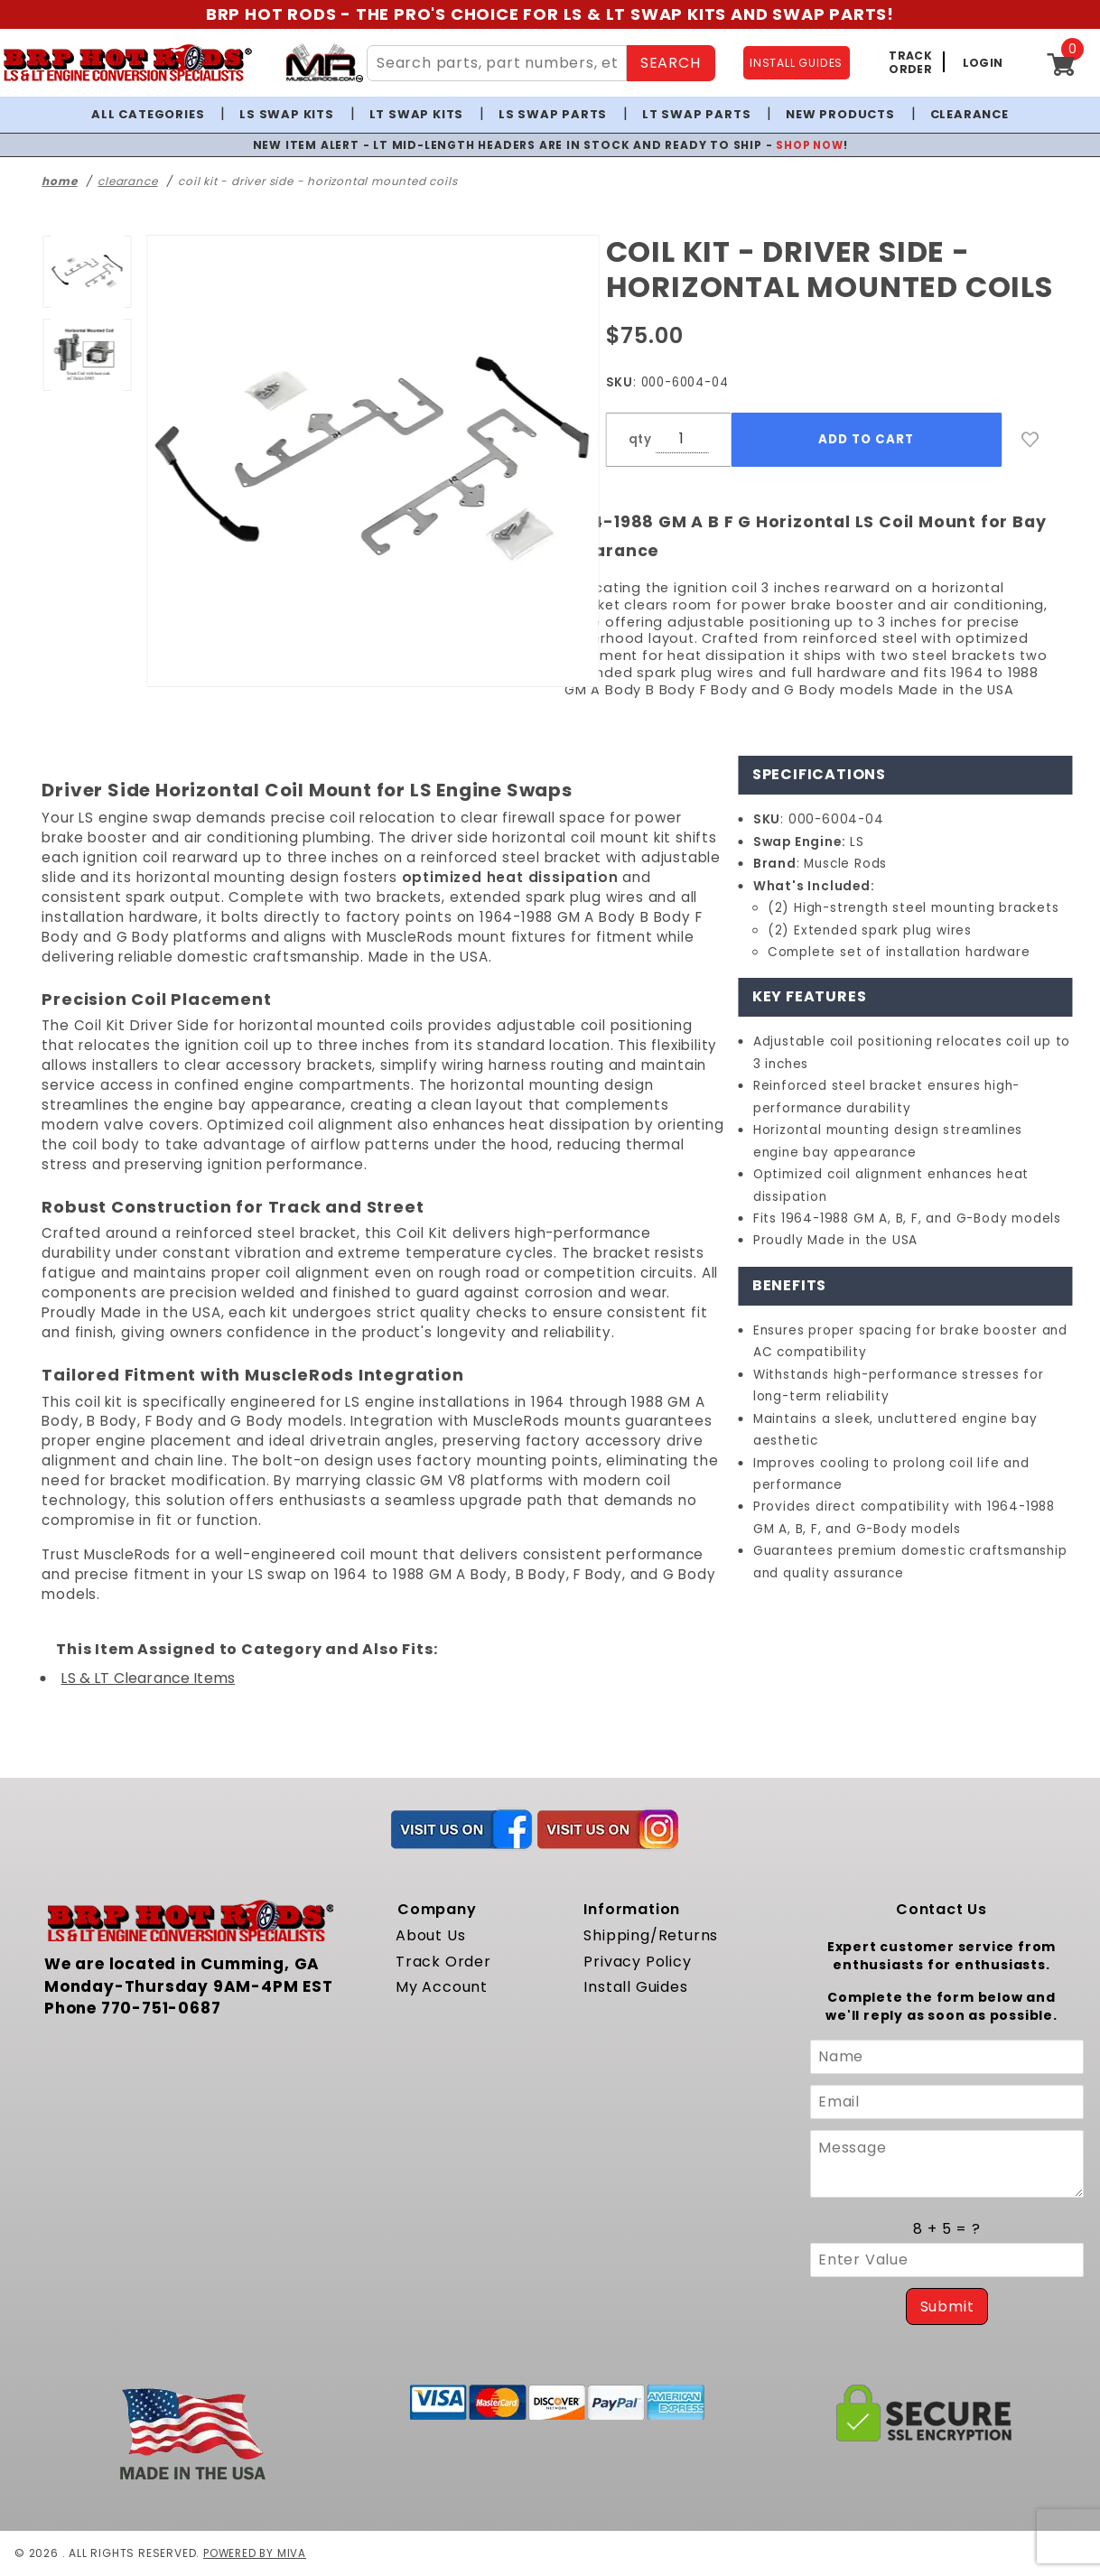  What do you see at coordinates (443, 1961) in the screenshot?
I see `Track Order` at bounding box center [443, 1961].